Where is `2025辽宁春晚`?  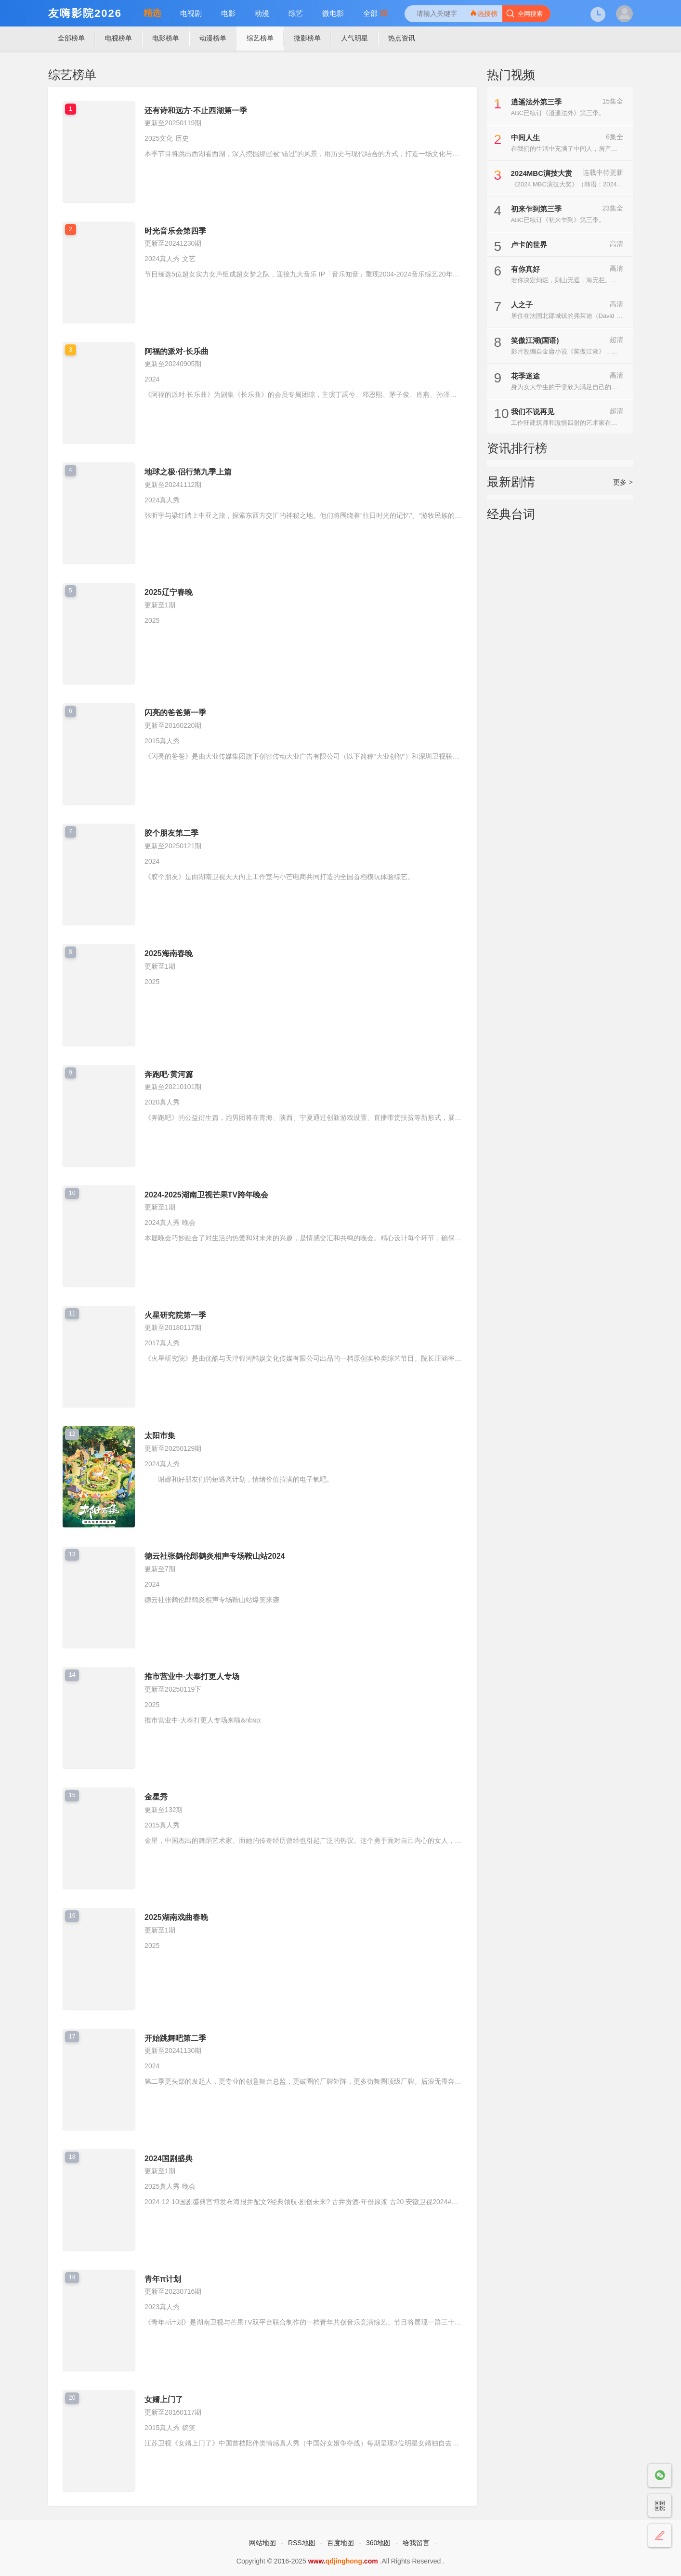 2025辽宁春晚 is located at coordinates (168, 592).